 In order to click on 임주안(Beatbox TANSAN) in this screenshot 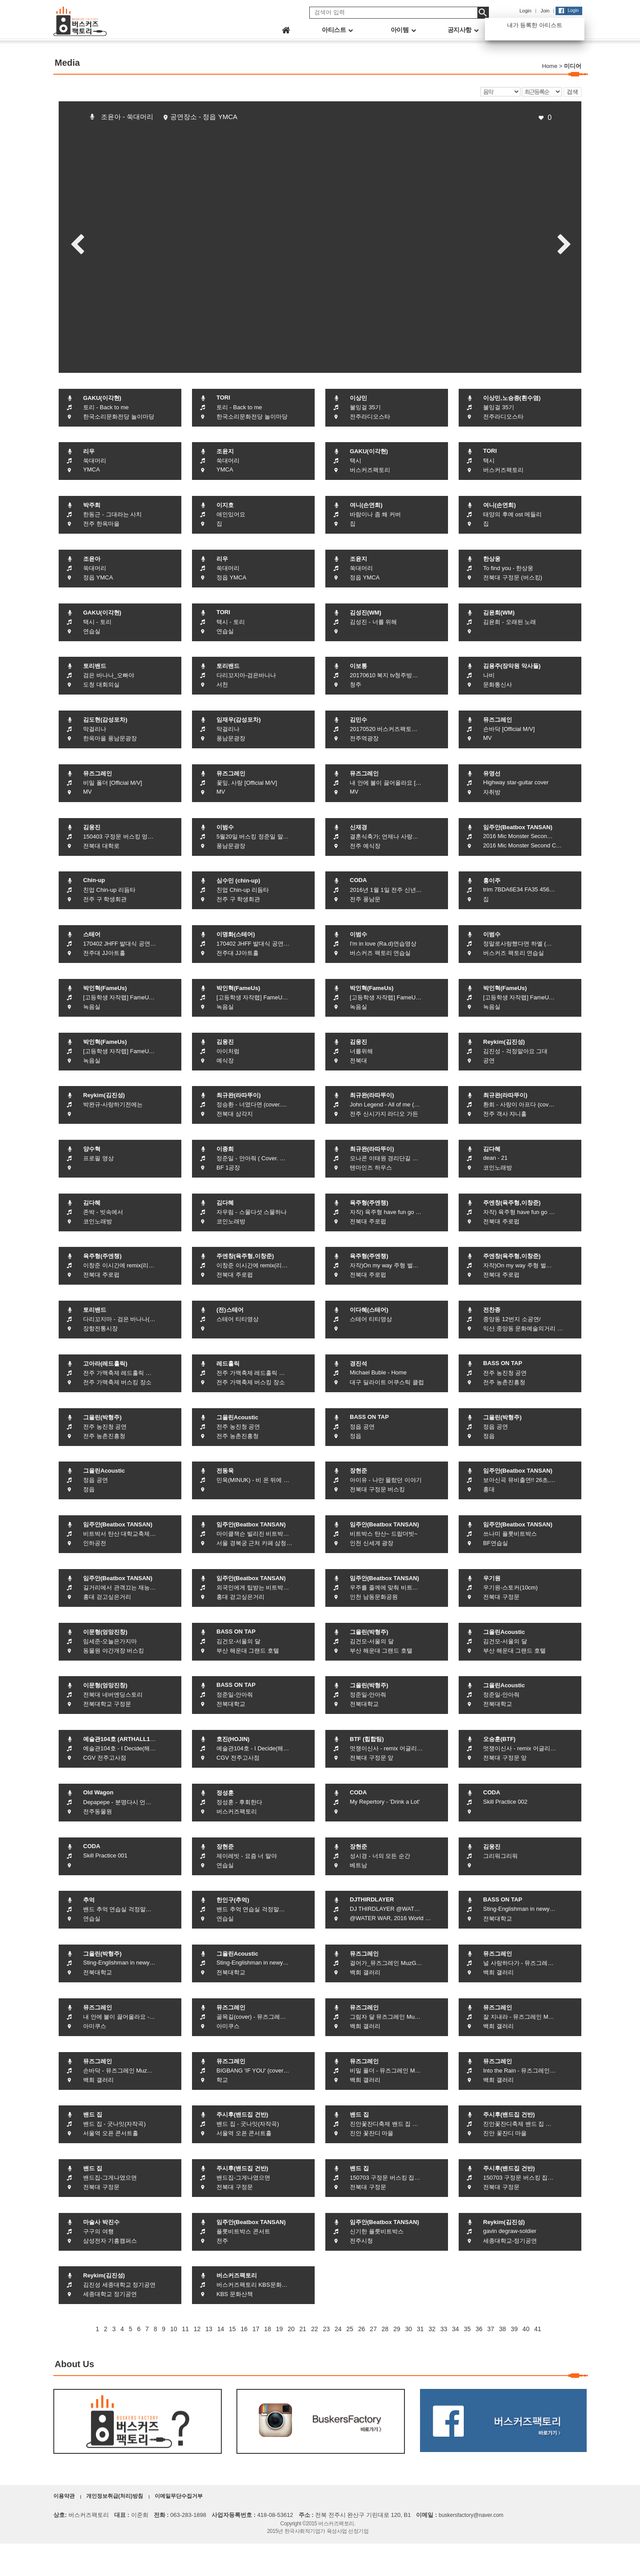, I will do `click(517, 827)`.